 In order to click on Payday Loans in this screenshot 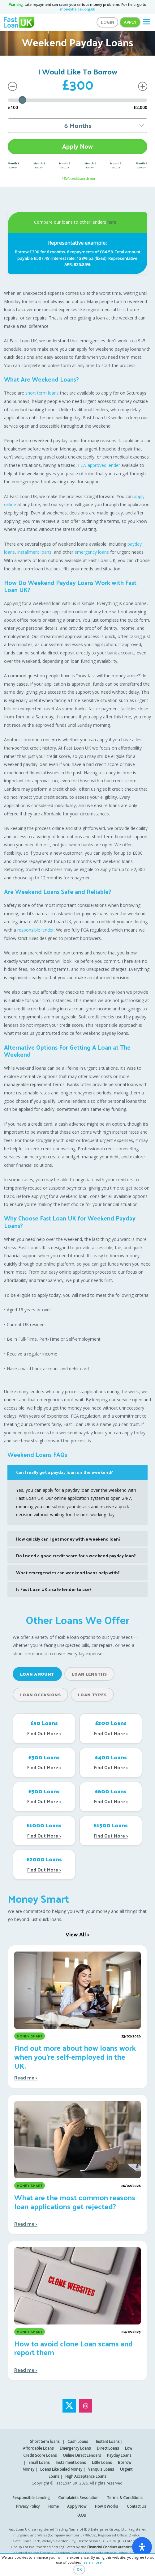, I will do `click(119, 2455)`.